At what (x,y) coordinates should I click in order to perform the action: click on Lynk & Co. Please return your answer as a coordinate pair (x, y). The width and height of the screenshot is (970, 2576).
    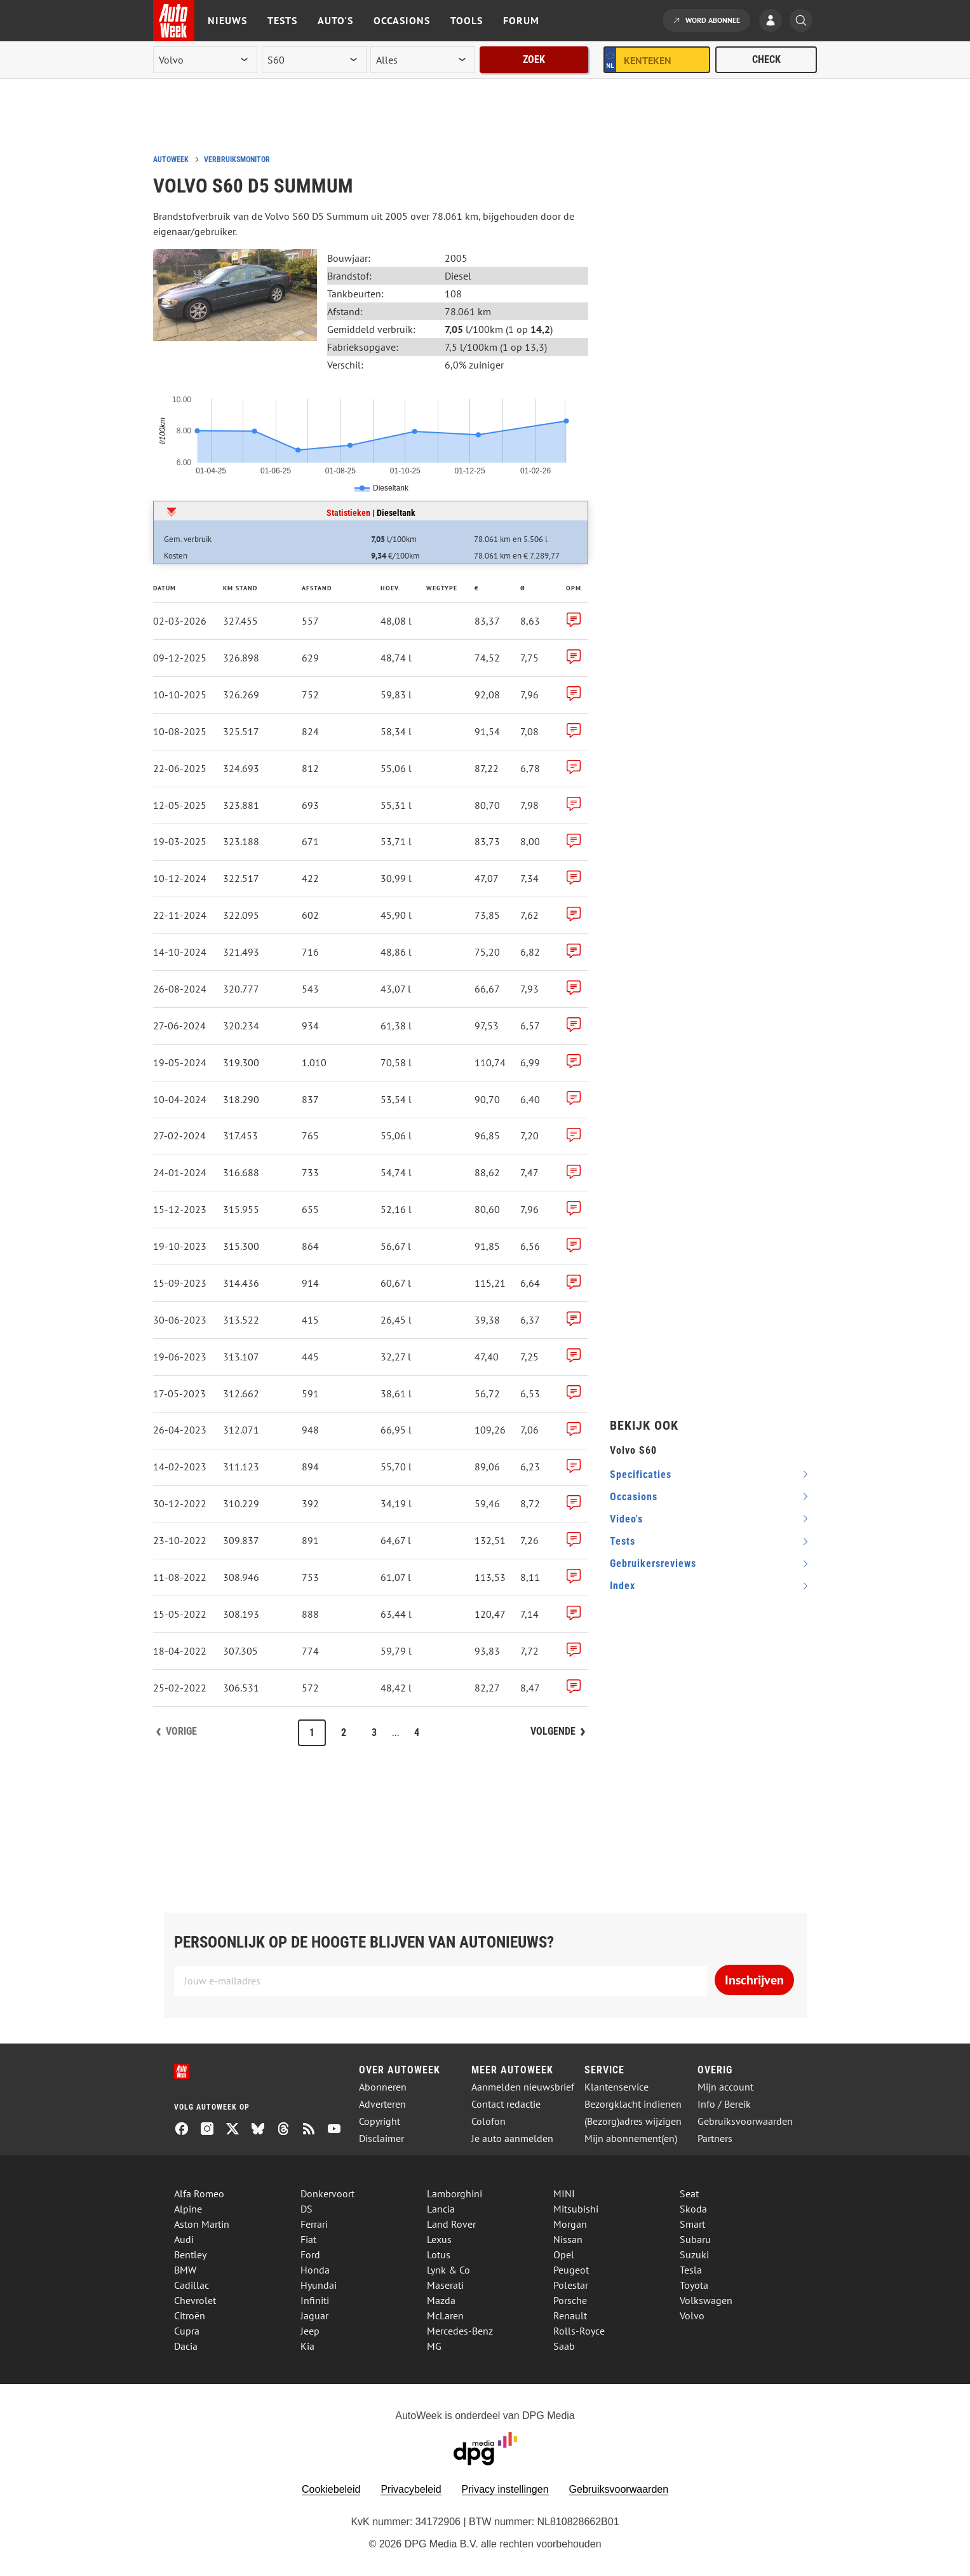
    Looking at the image, I should click on (448, 2269).